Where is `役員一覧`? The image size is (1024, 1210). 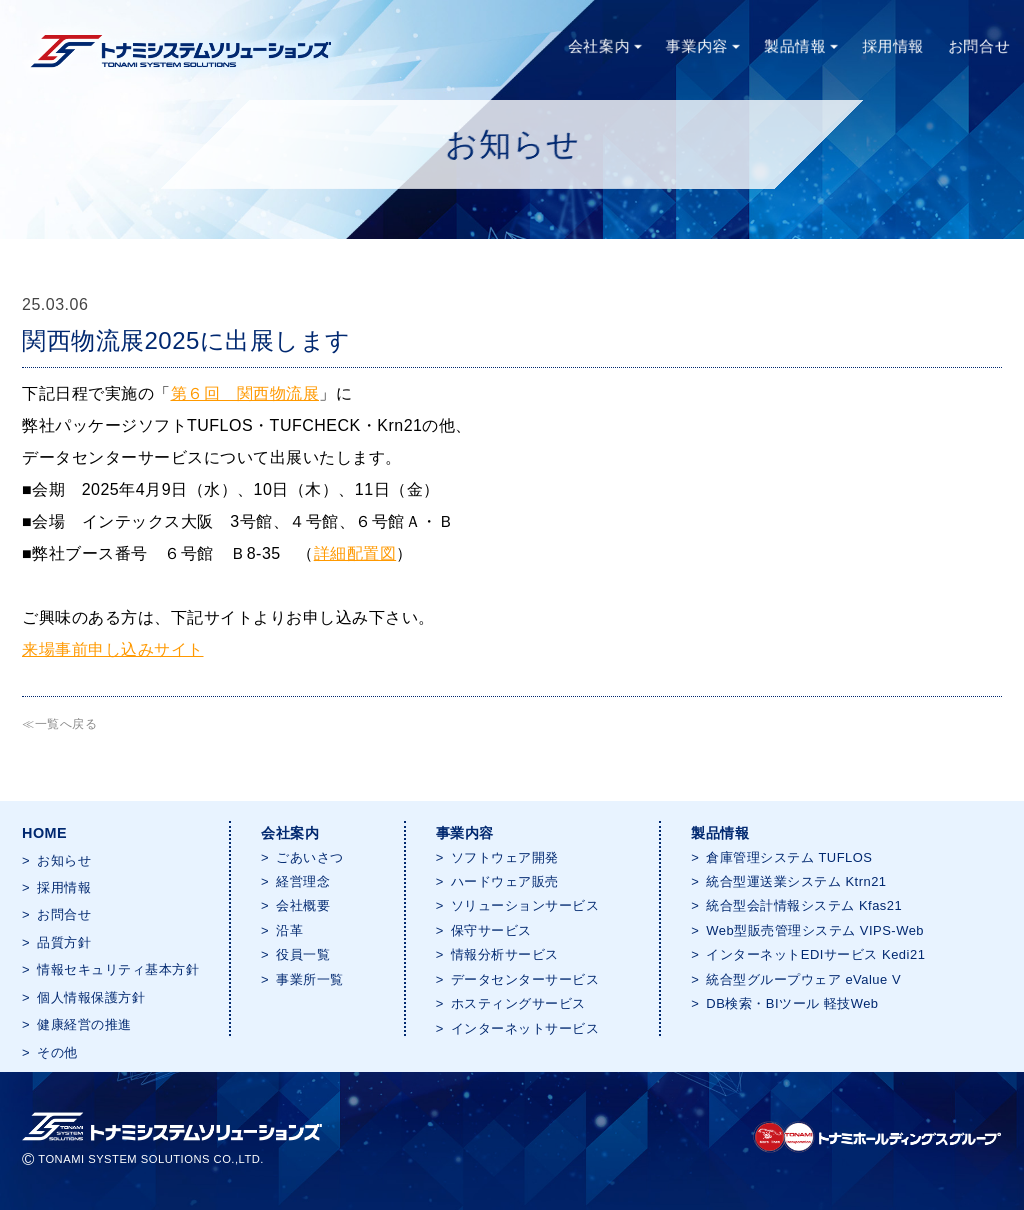 役員一覧 is located at coordinates (303, 954).